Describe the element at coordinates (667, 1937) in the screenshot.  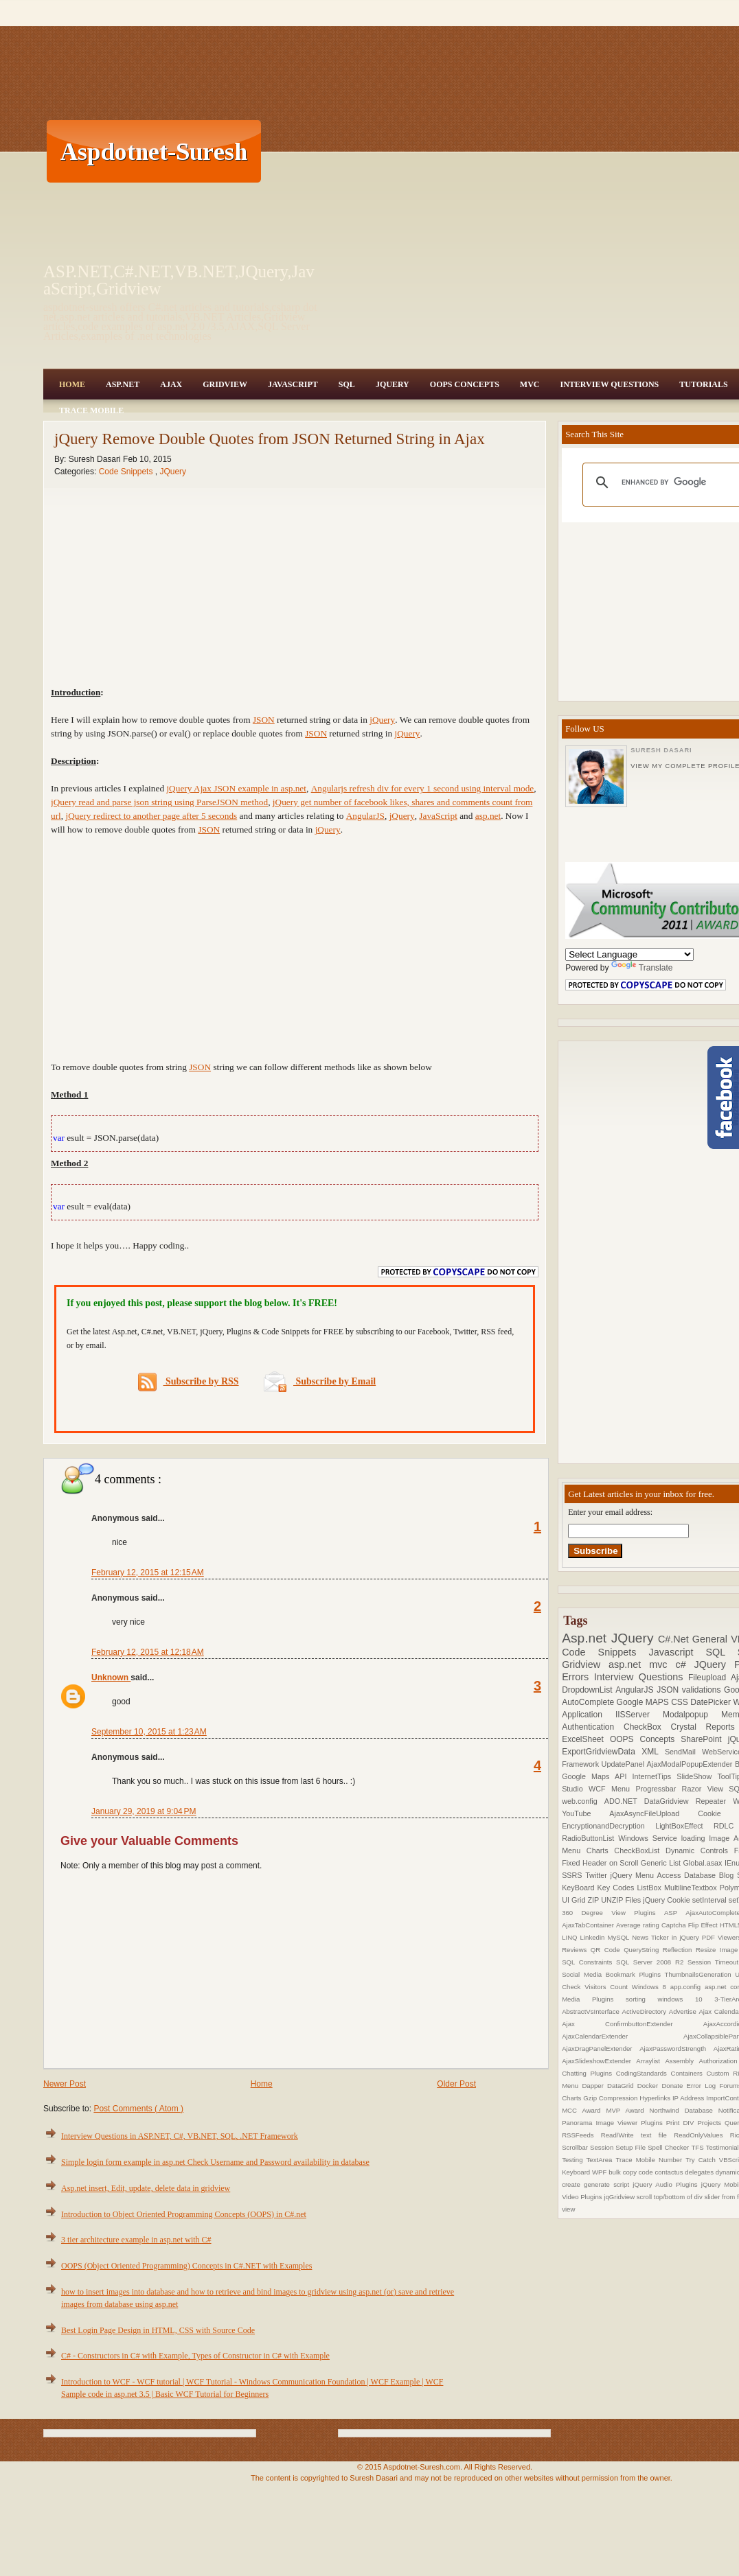
I see `News Ticker in jQuery` at that location.